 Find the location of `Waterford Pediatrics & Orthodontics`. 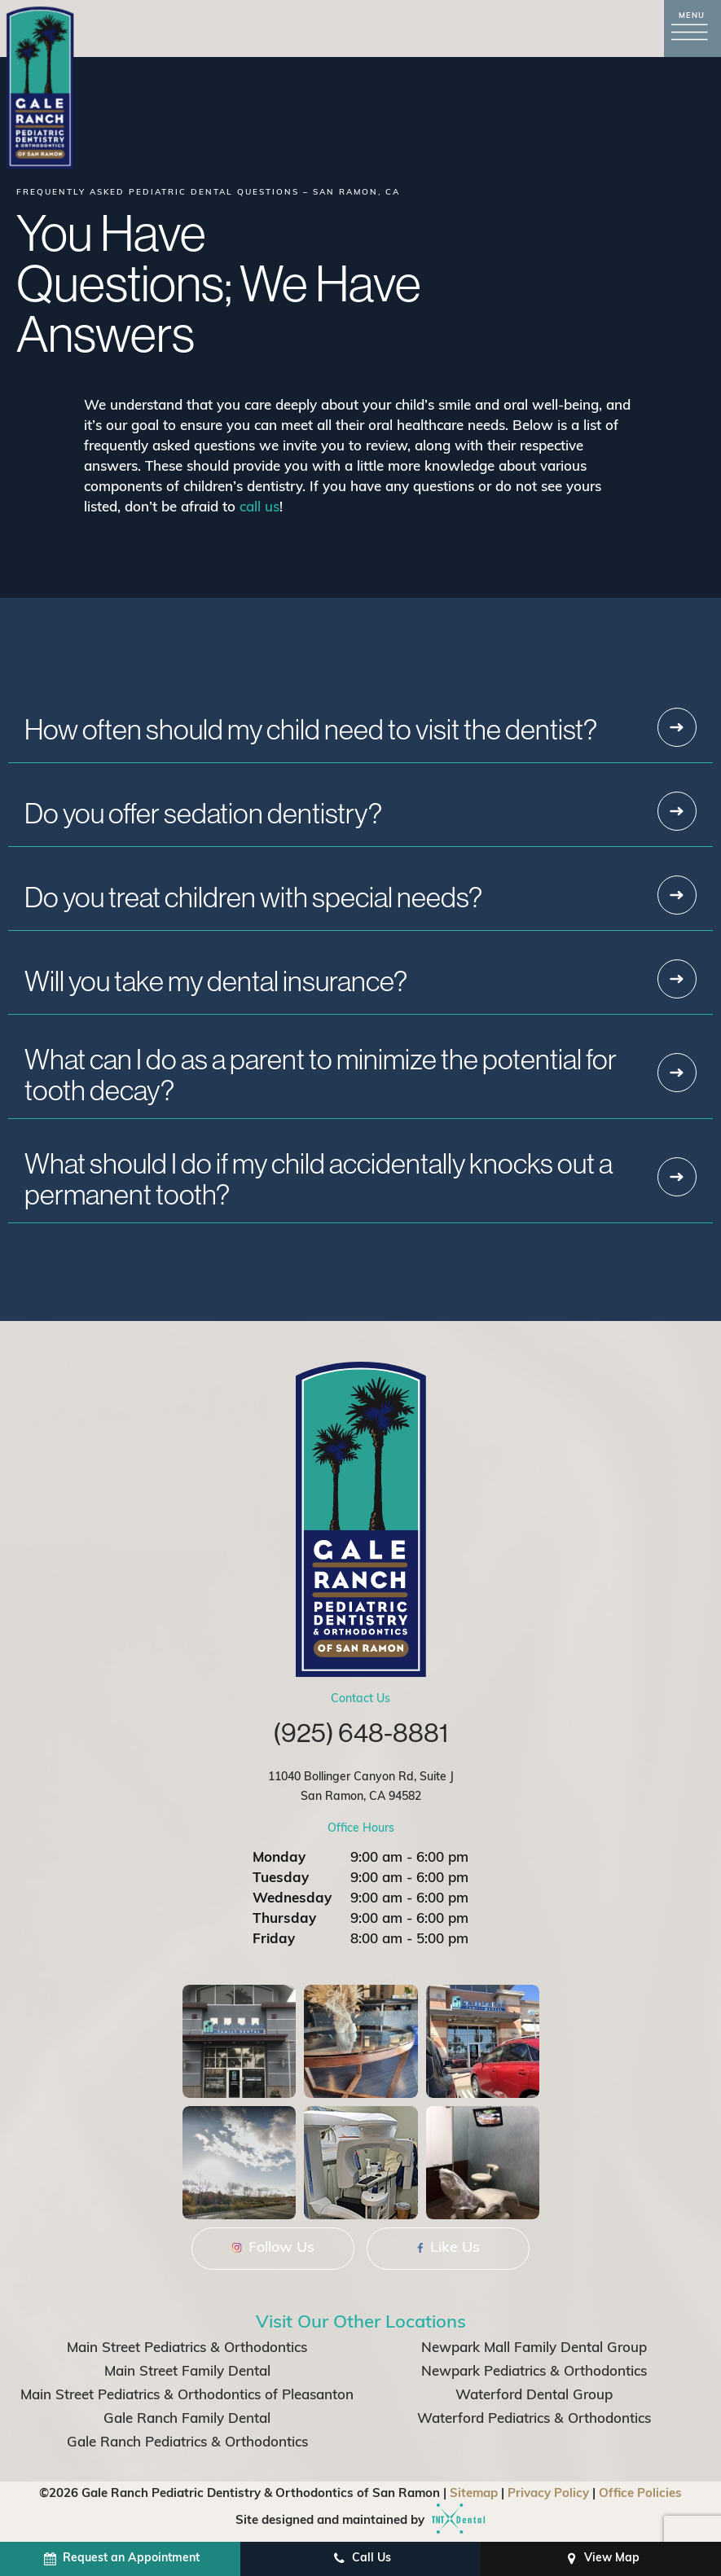

Waterford Pediatrics & Orthodontics is located at coordinates (534, 2419).